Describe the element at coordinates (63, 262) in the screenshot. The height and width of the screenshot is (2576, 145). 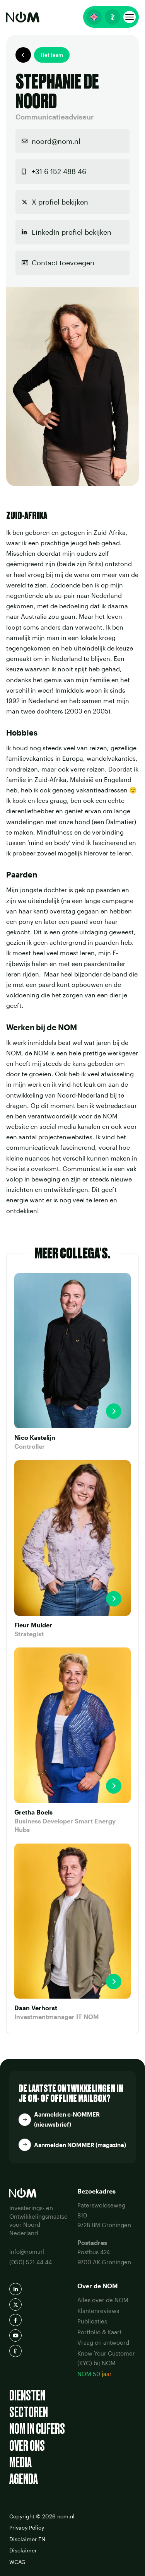
I see `Contact toevoegen` at that location.